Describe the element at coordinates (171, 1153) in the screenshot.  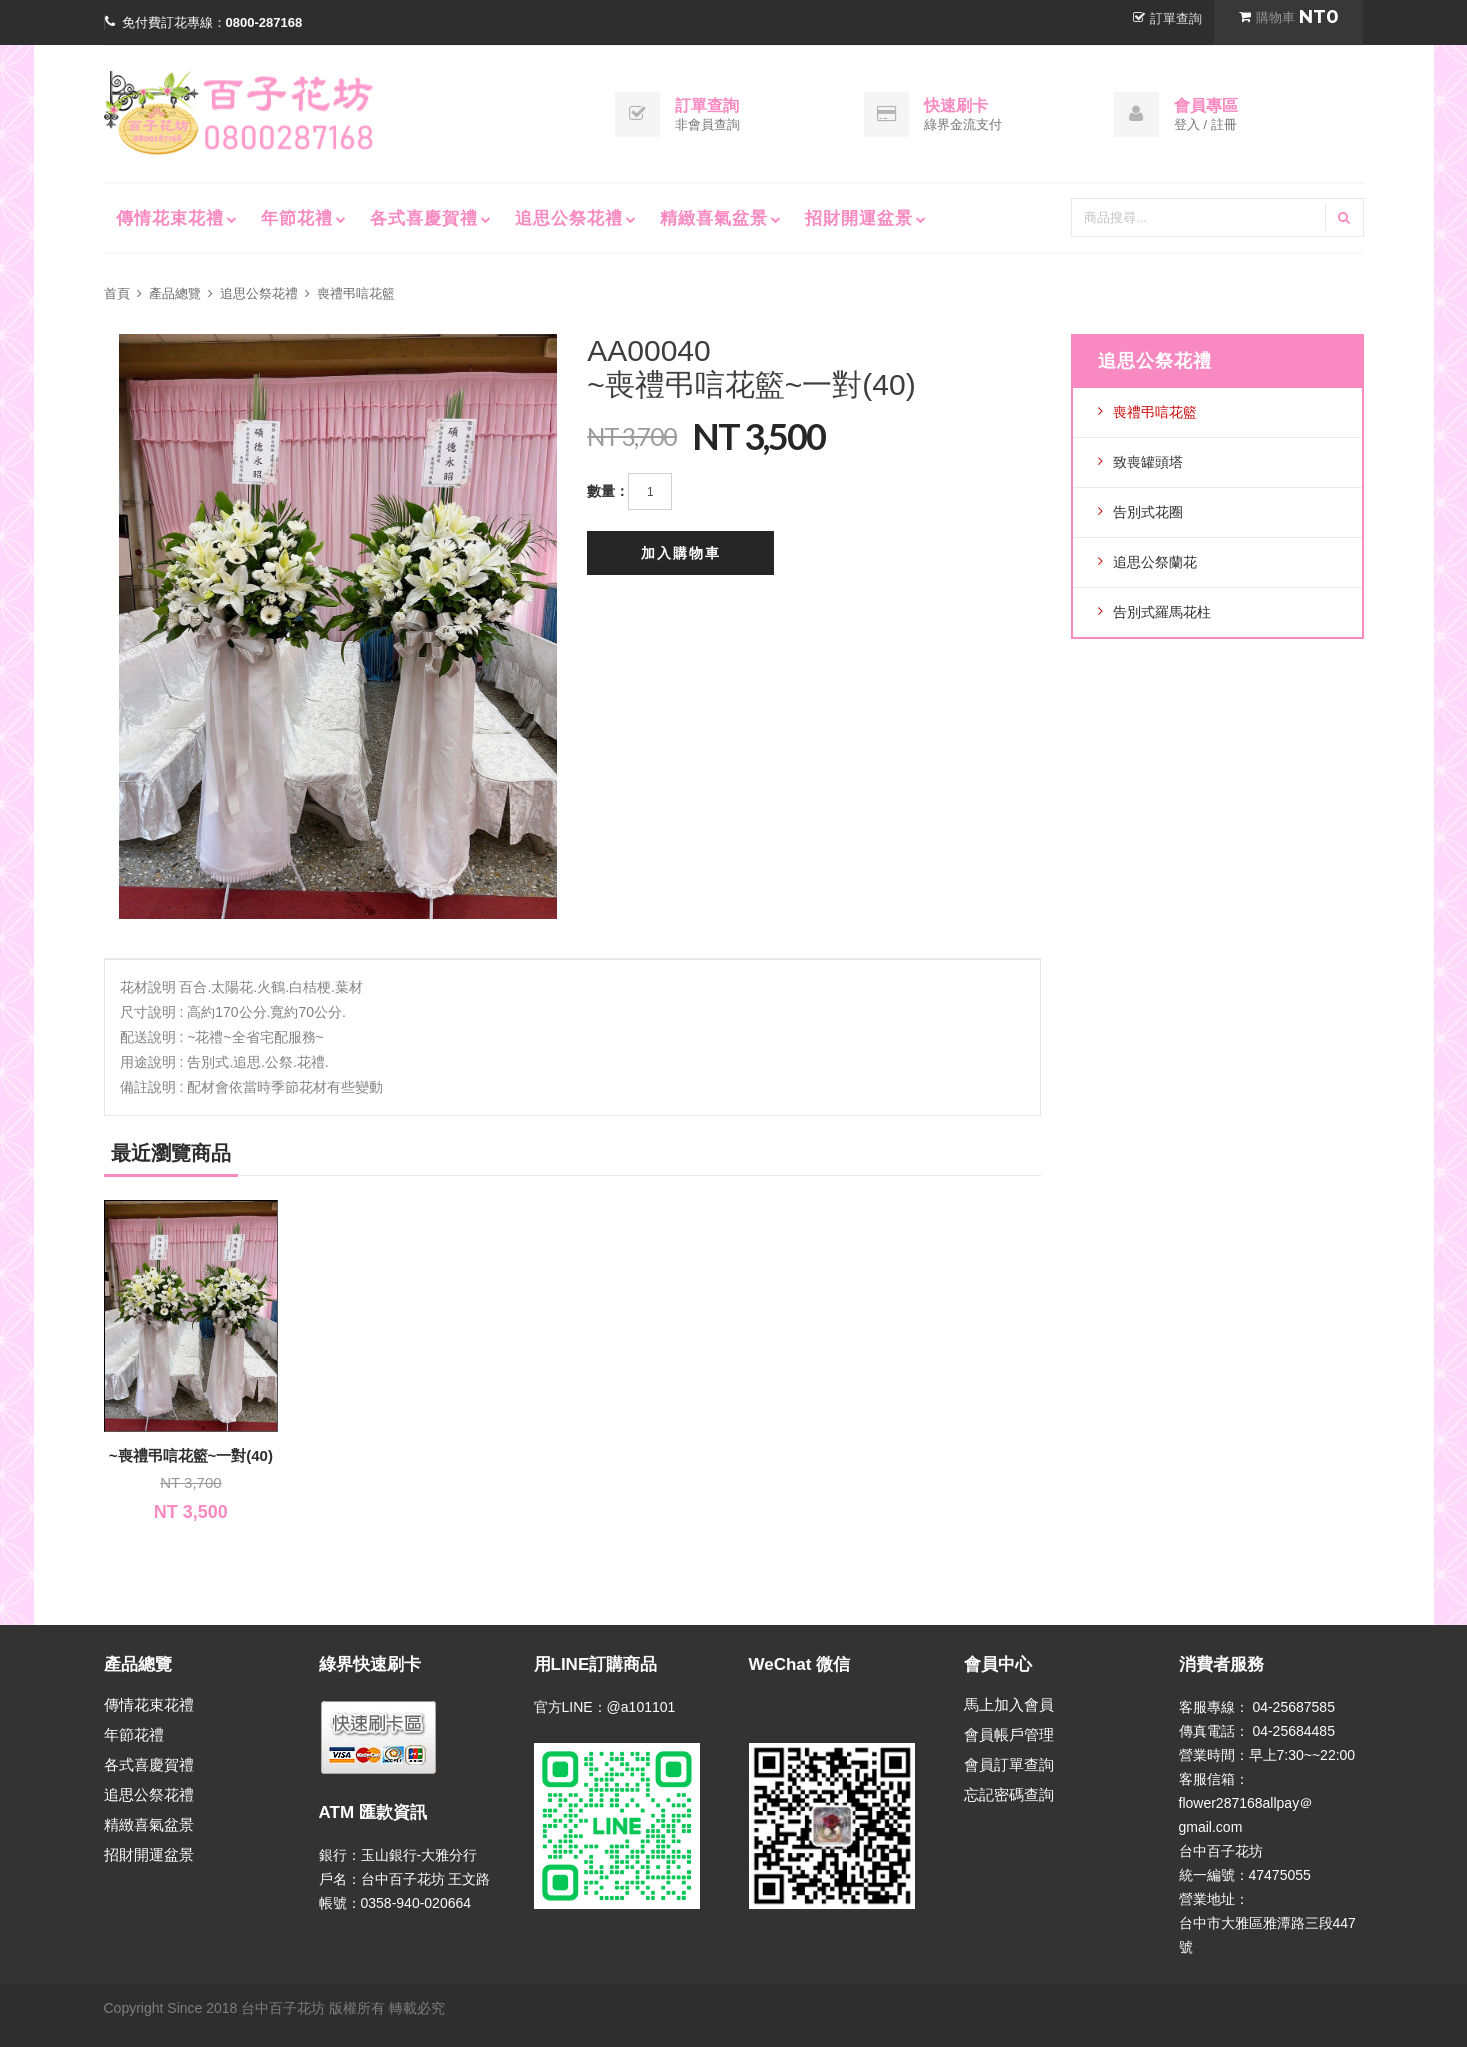
I see `最近瀏覽商品` at that location.